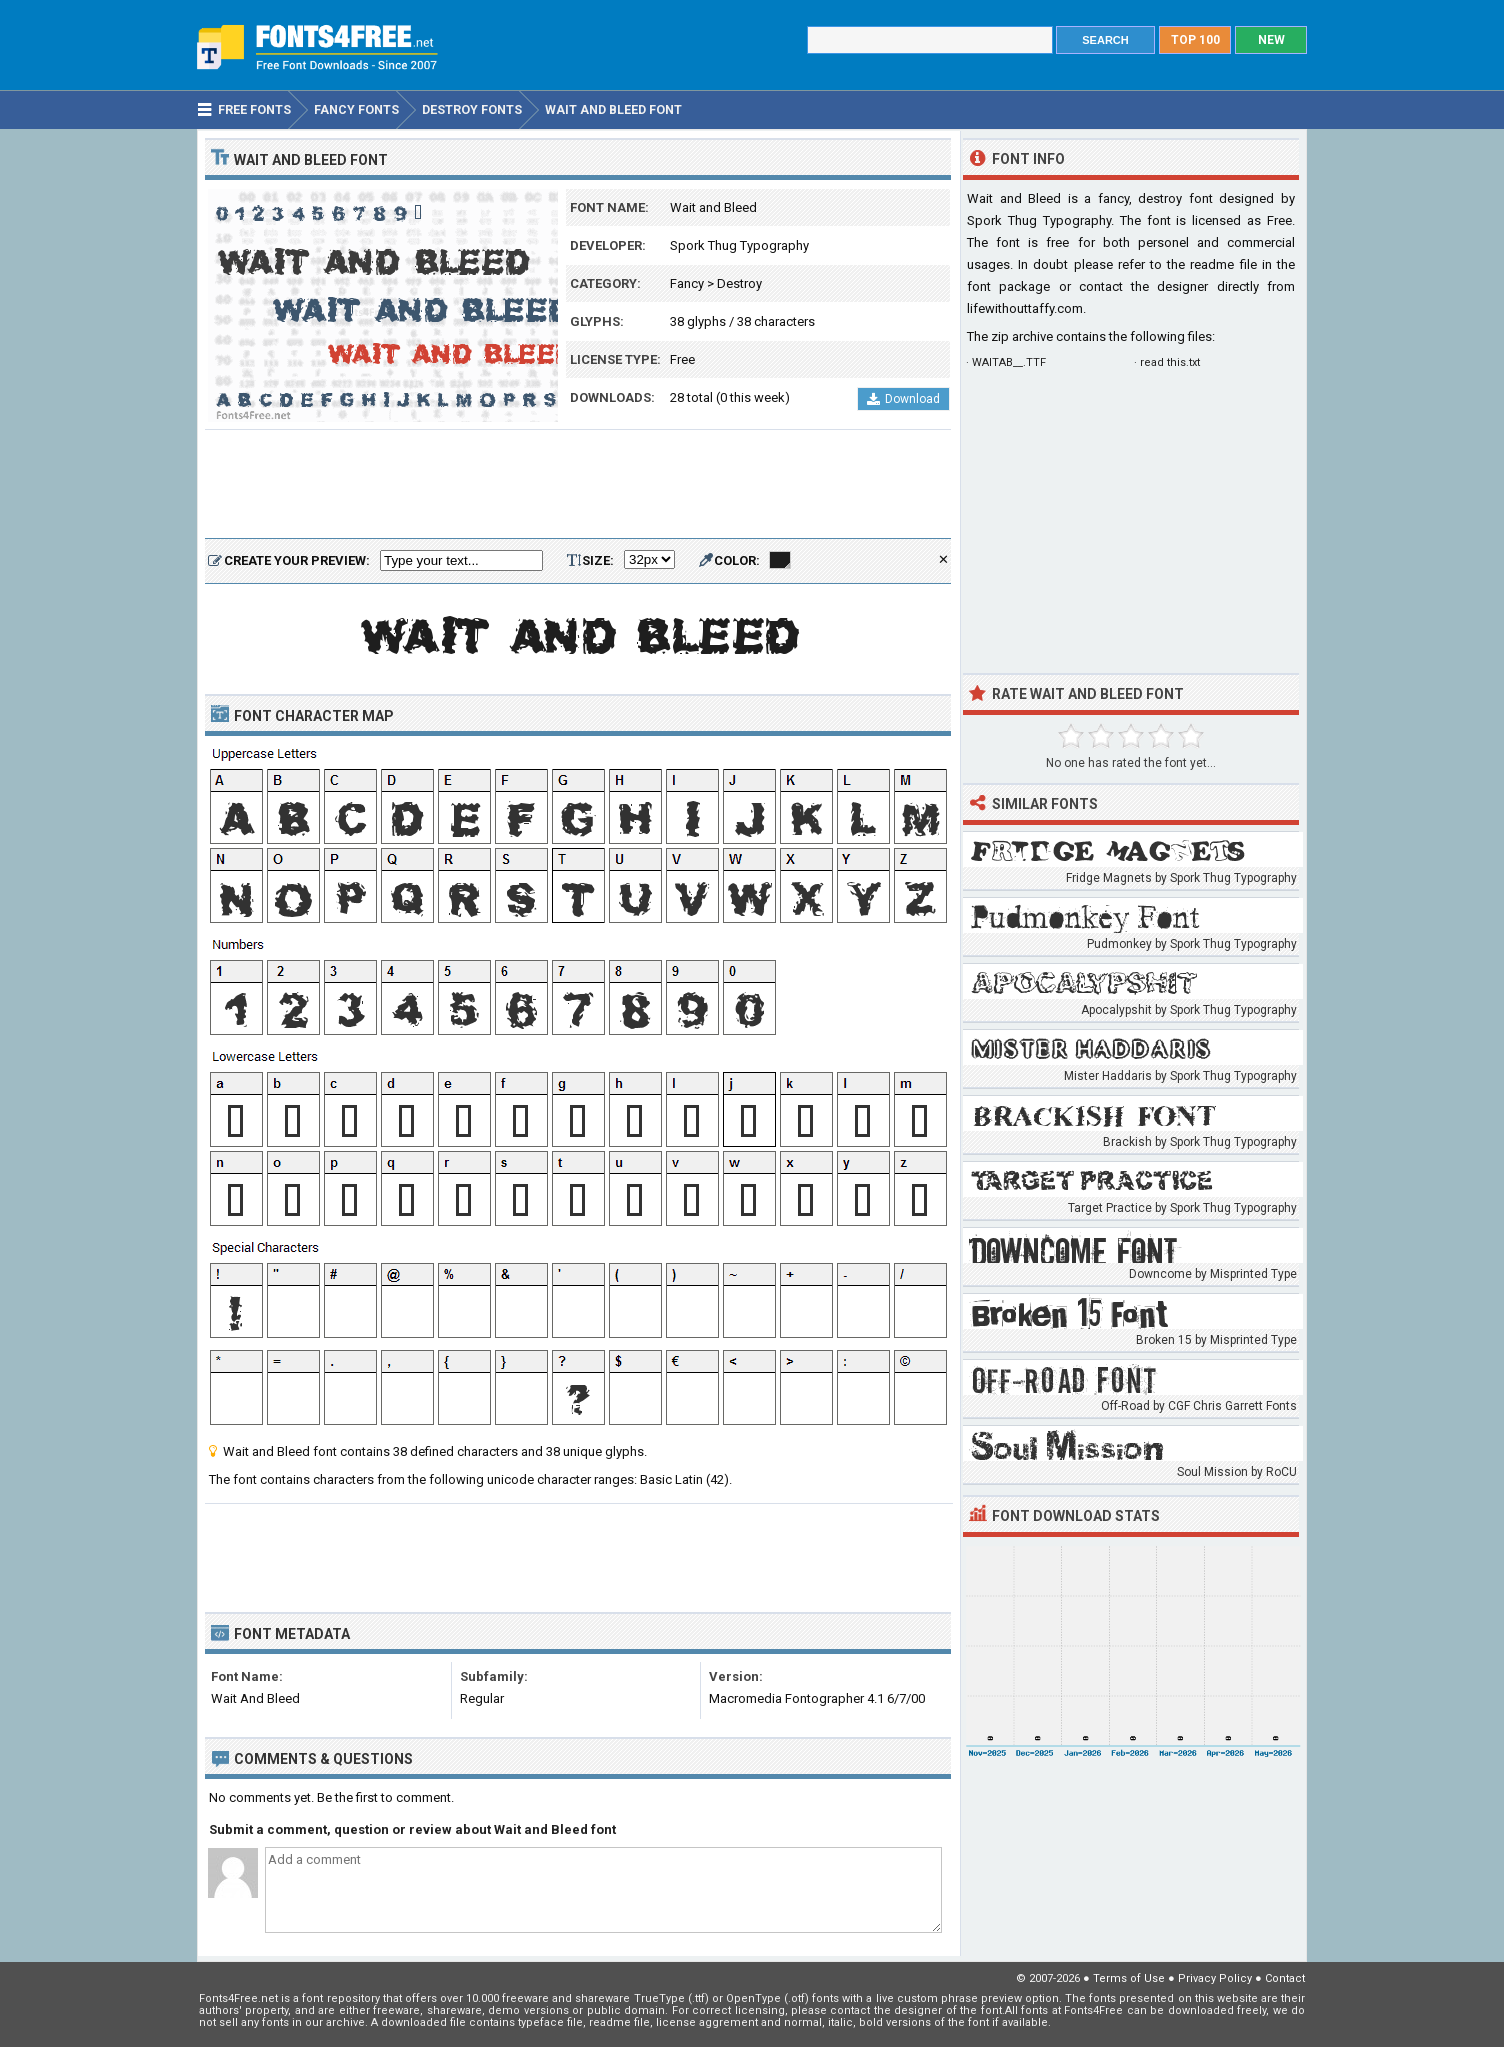 The width and height of the screenshot is (1504, 2047). What do you see at coordinates (739, 283) in the screenshot?
I see `Destroy` at bounding box center [739, 283].